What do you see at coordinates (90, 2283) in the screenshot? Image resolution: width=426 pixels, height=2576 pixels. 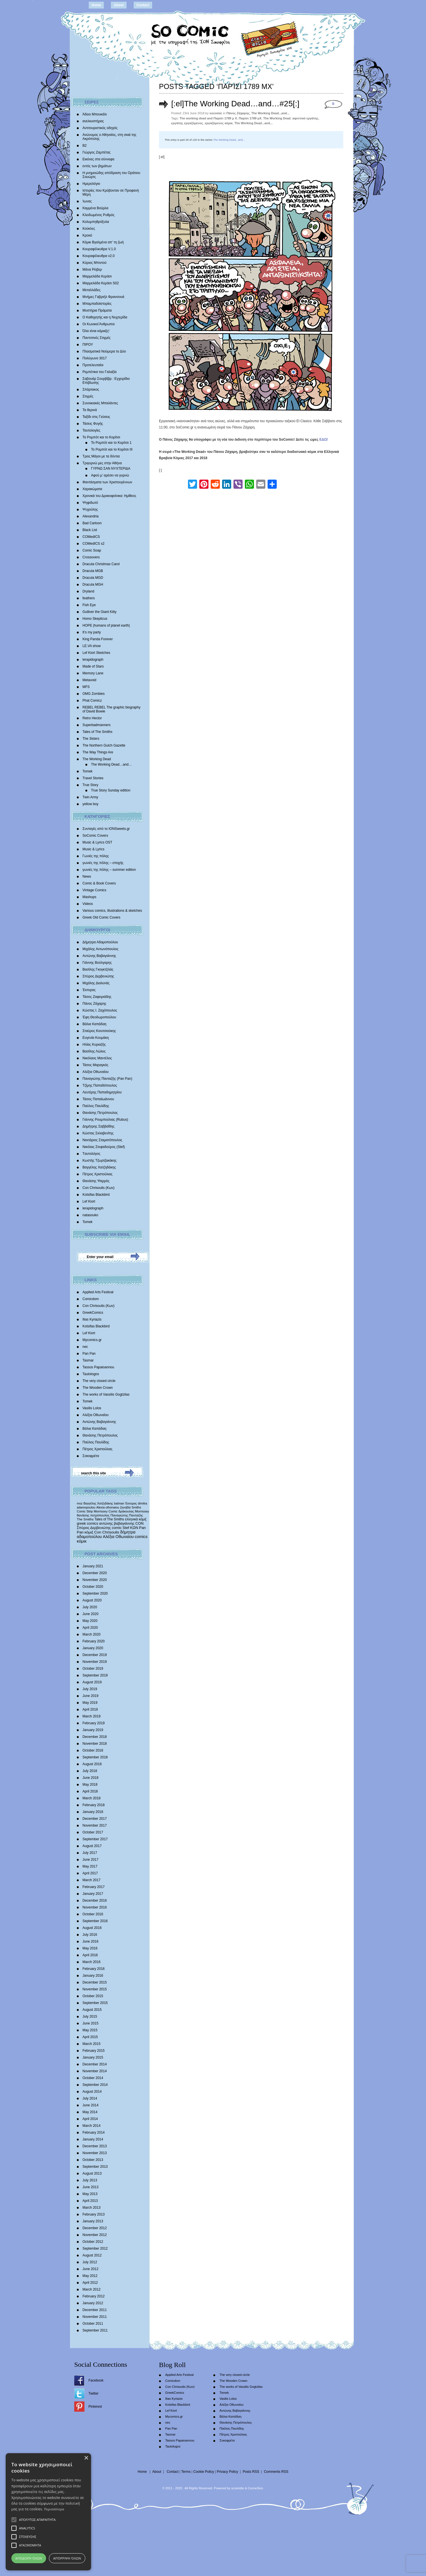 I see `April 2012` at bounding box center [90, 2283].